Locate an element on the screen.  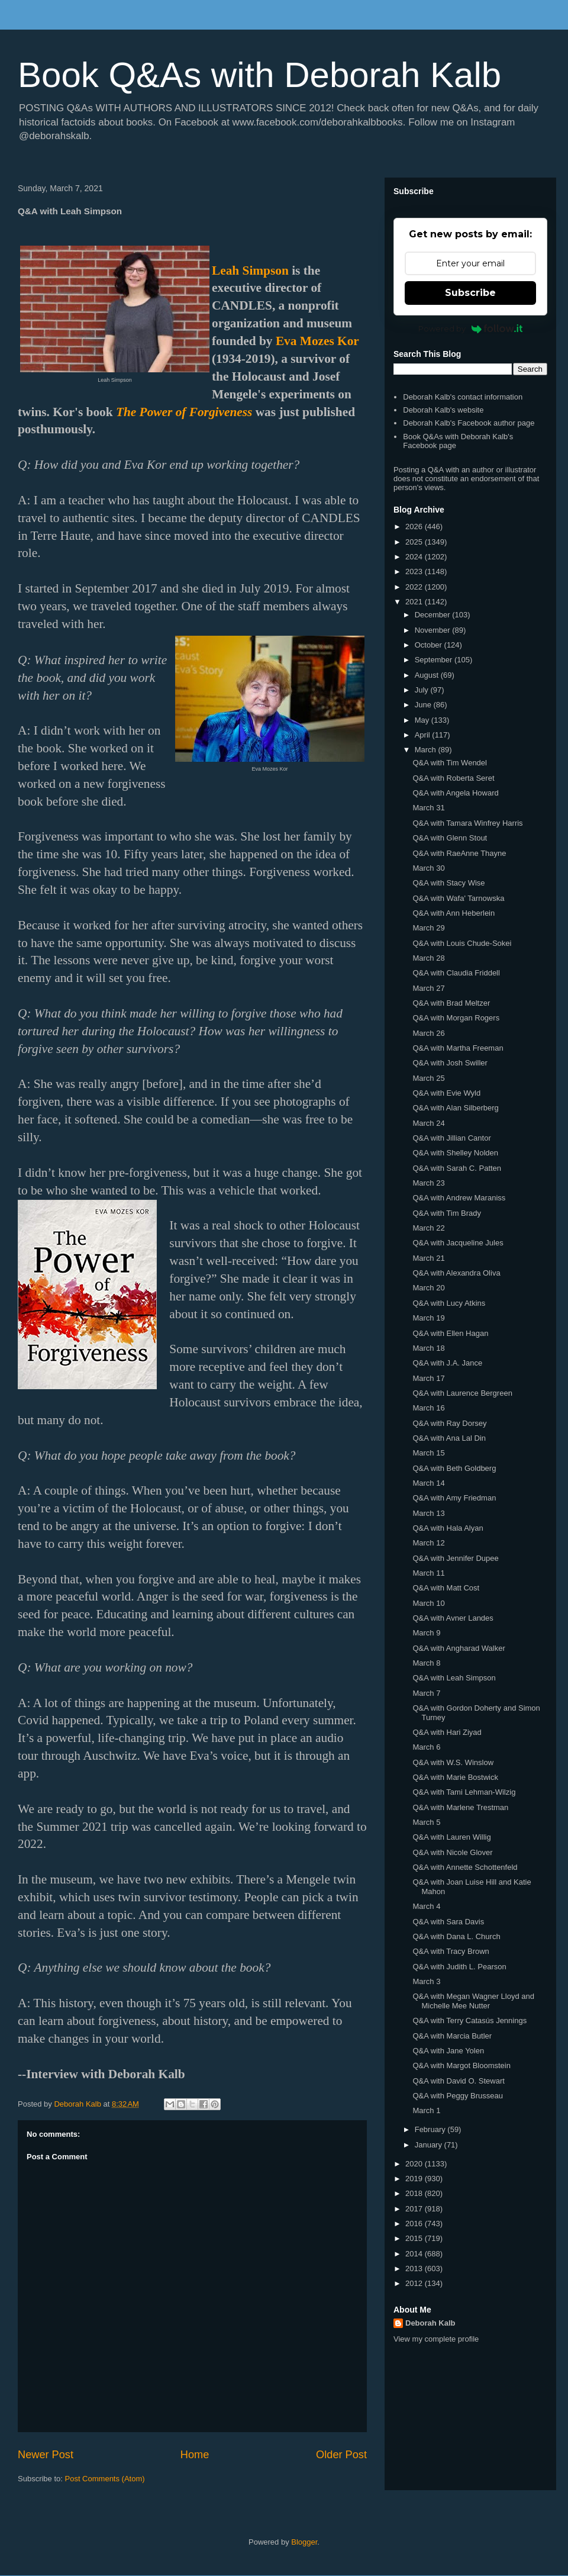
March 23 is located at coordinates (428, 1182).